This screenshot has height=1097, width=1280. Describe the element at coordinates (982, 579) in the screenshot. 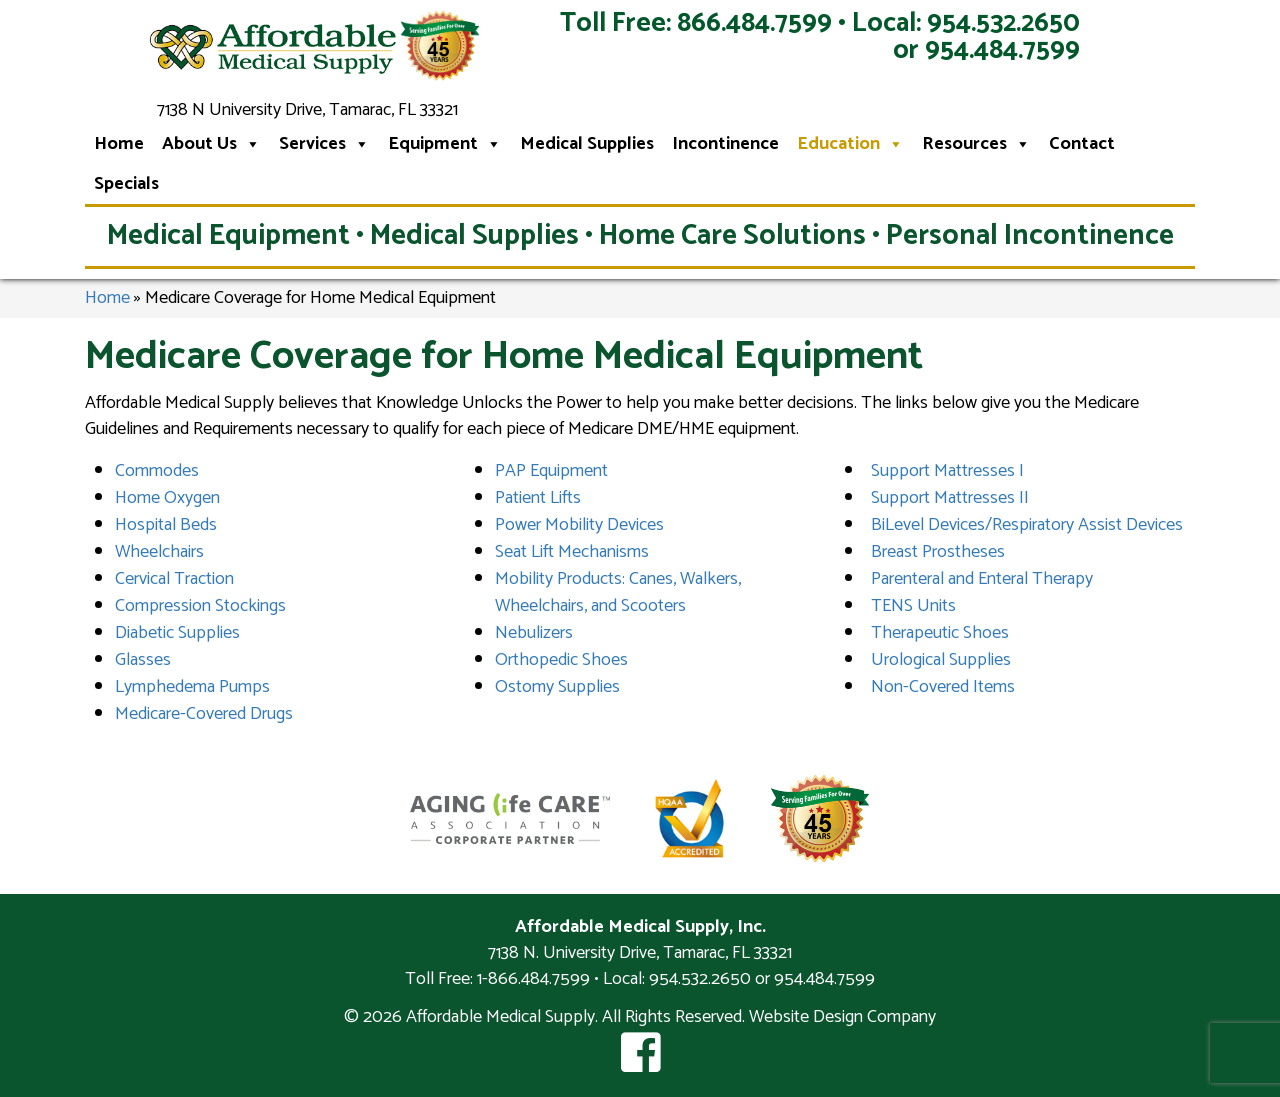

I see `Parenteral and Enteral Therapy` at that location.